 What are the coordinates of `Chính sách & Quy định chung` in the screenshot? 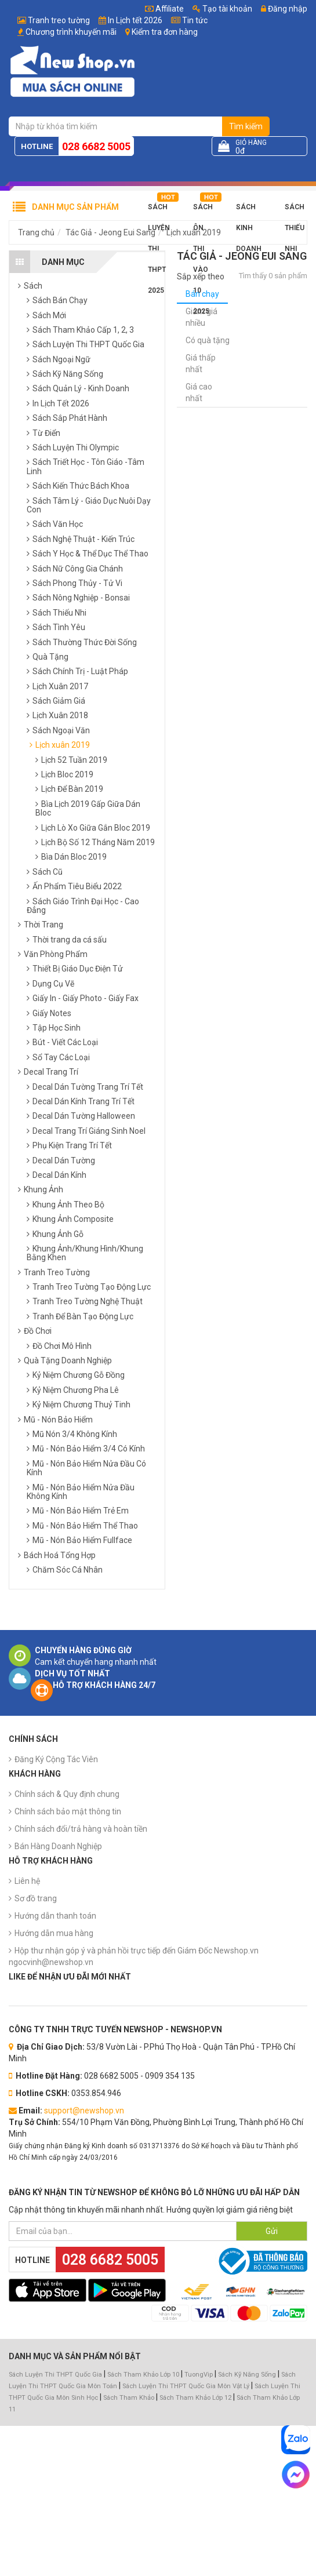 It's located at (66, 1794).